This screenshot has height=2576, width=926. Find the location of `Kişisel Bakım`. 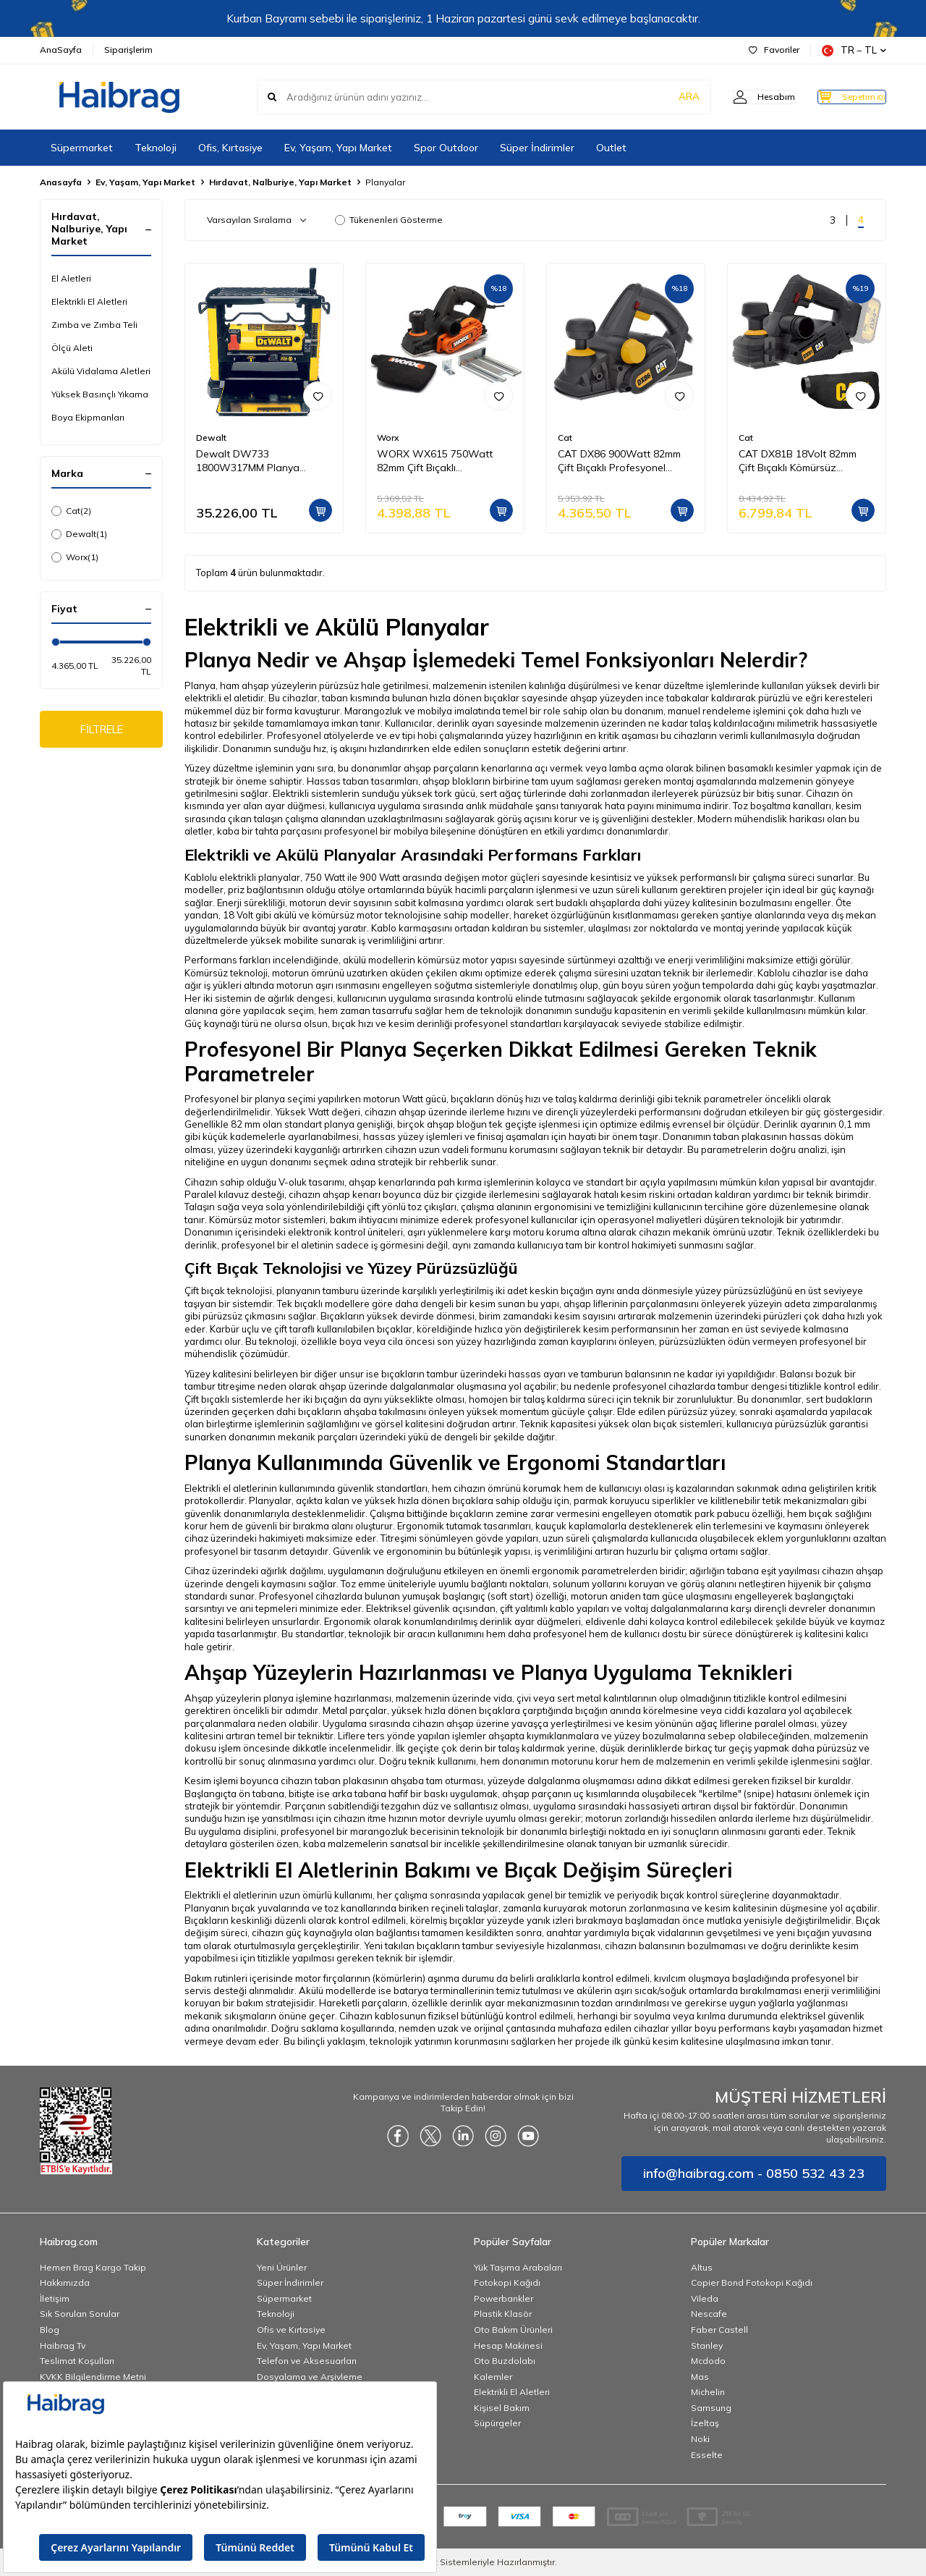

Kişisel Bakım is located at coordinates (502, 2407).